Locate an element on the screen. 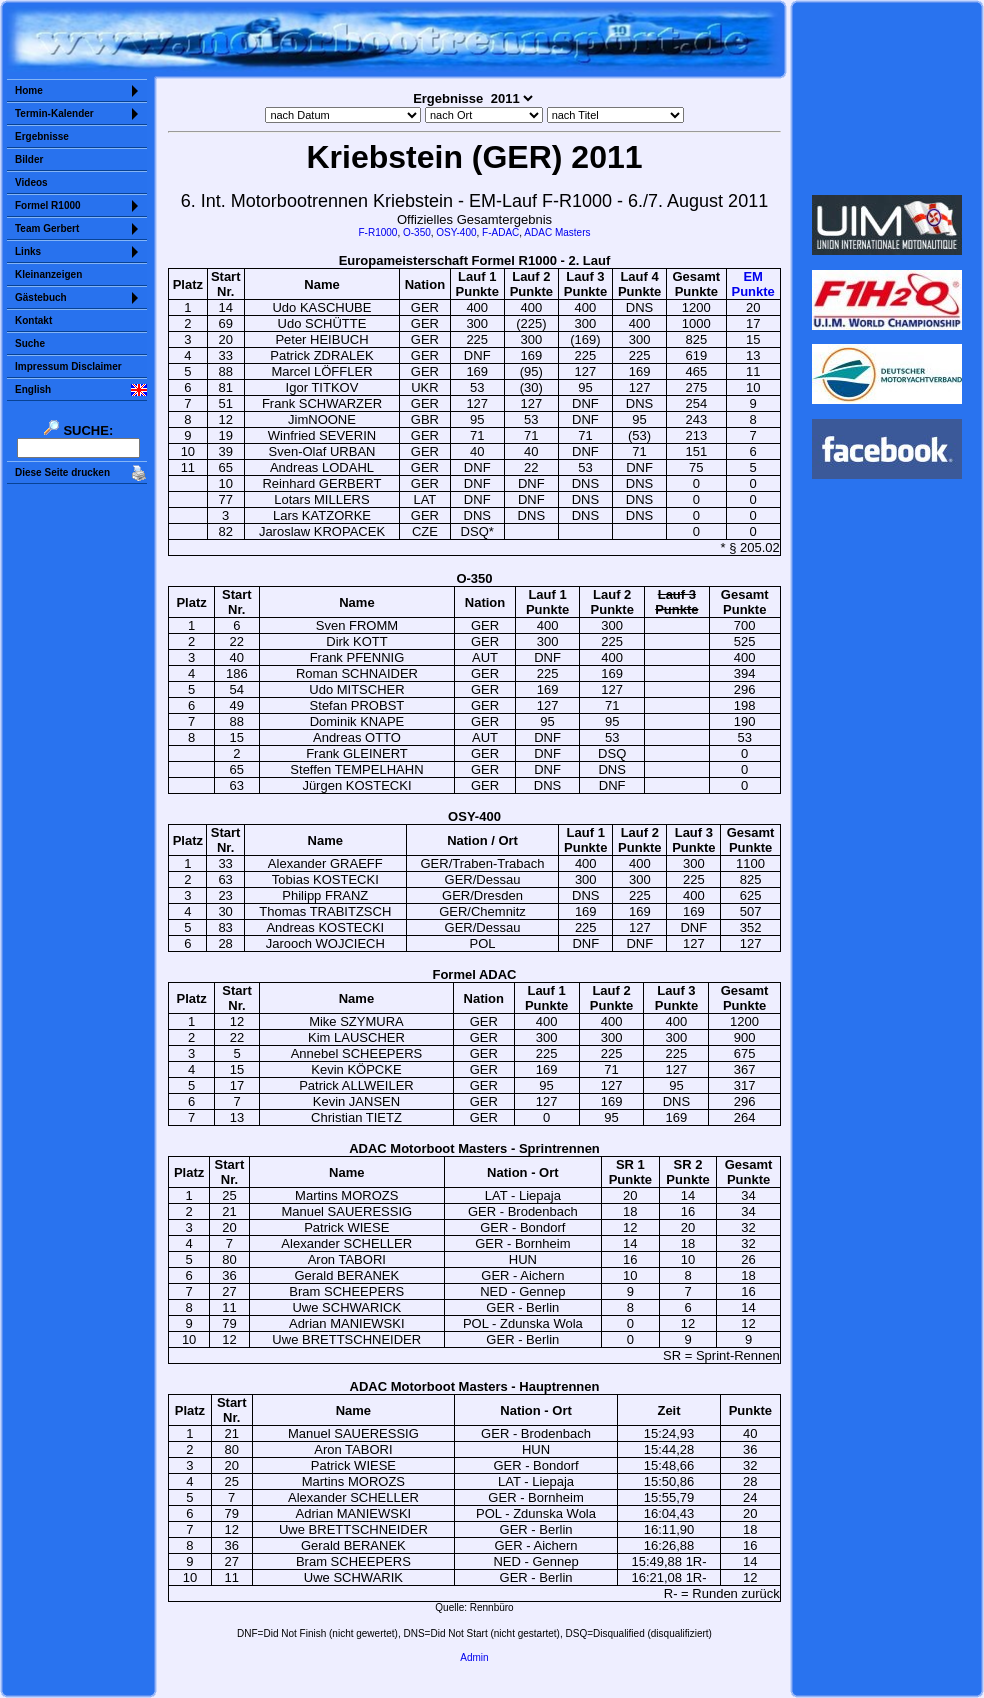 This screenshot has width=984, height=1698. Suche is located at coordinates (30, 343).